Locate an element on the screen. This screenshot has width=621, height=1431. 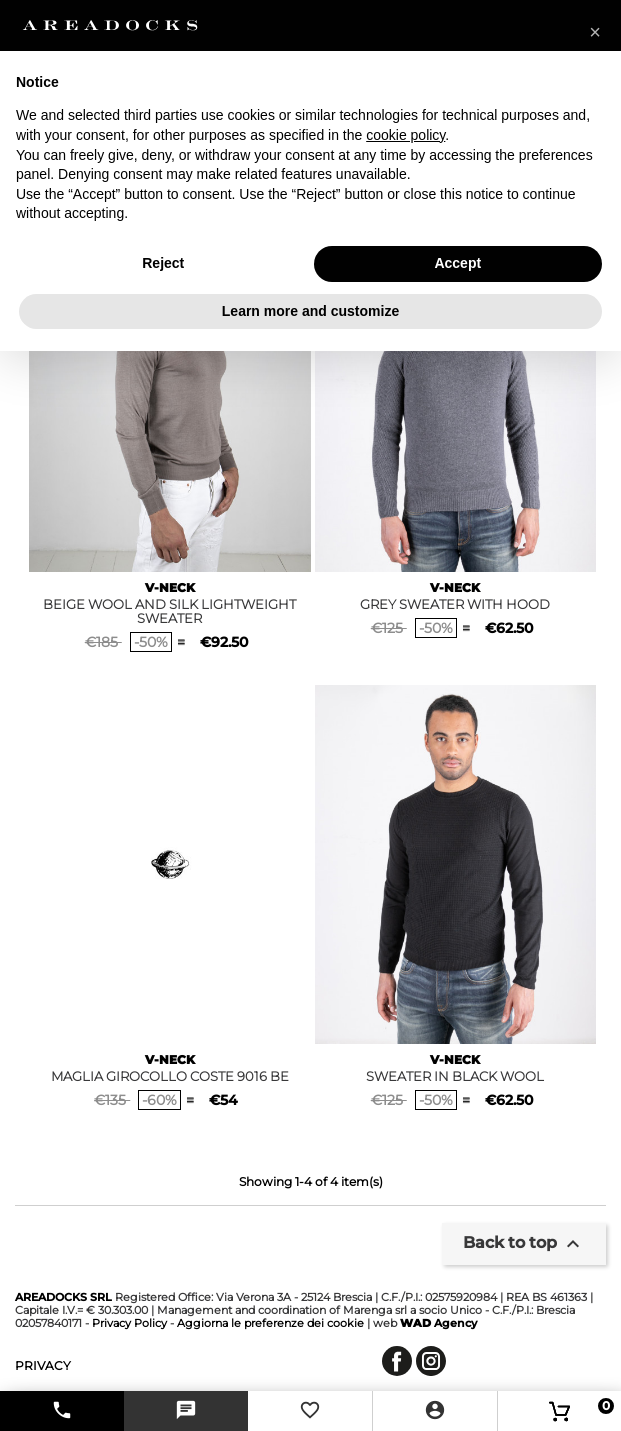
V-NECK is located at coordinates (170, 587).